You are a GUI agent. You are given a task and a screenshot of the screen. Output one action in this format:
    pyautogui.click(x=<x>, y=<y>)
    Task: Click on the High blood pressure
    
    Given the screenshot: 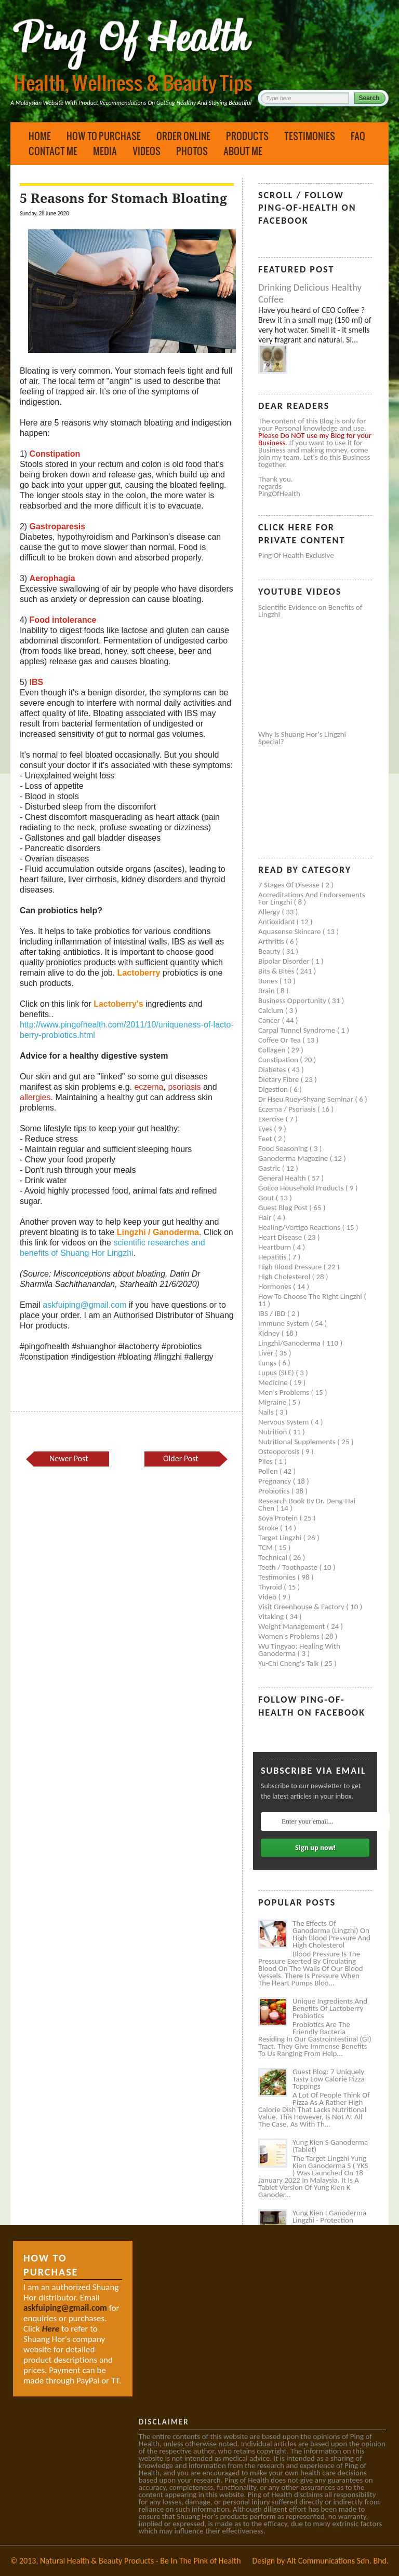 What is the action you would take?
    pyautogui.click(x=291, y=1266)
    